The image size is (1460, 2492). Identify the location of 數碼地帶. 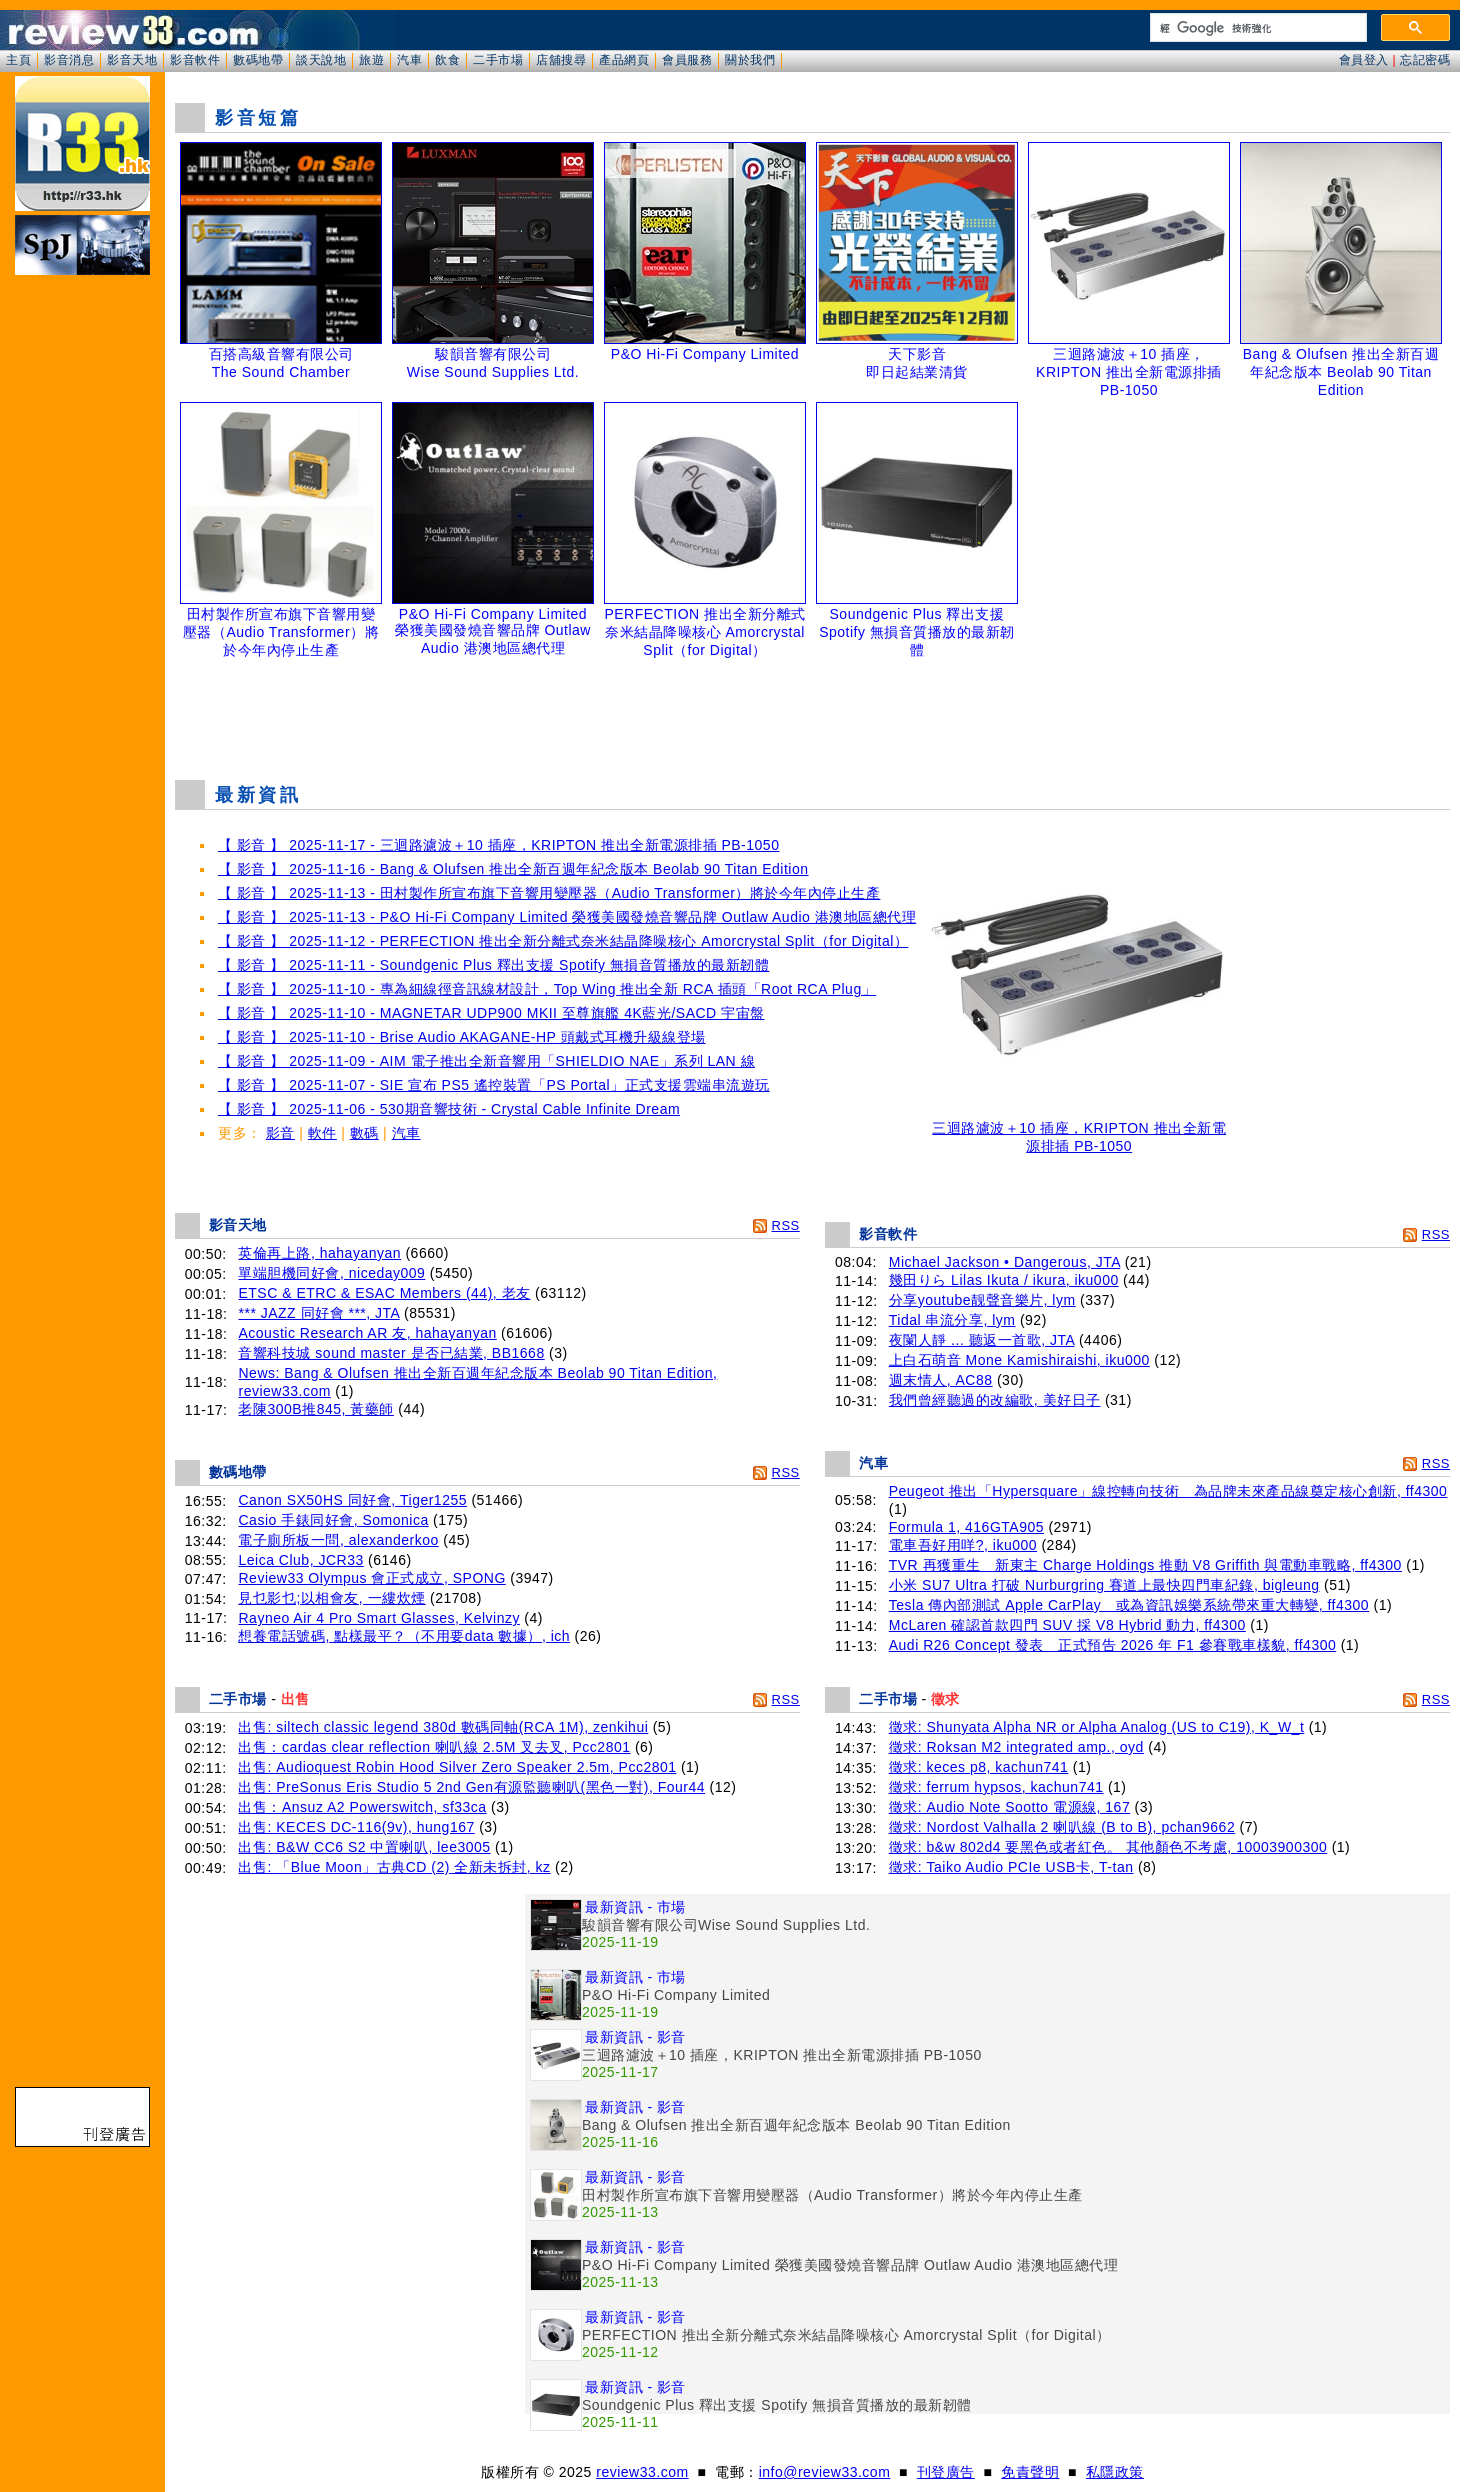
(258, 60).